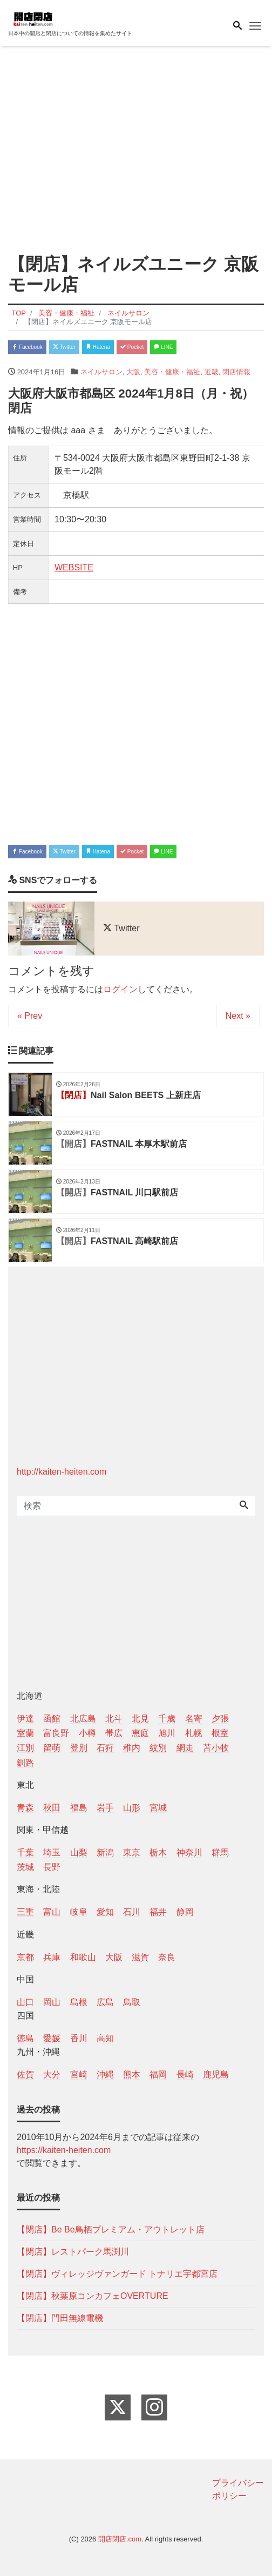  I want to click on 新潟, so click(105, 1852).